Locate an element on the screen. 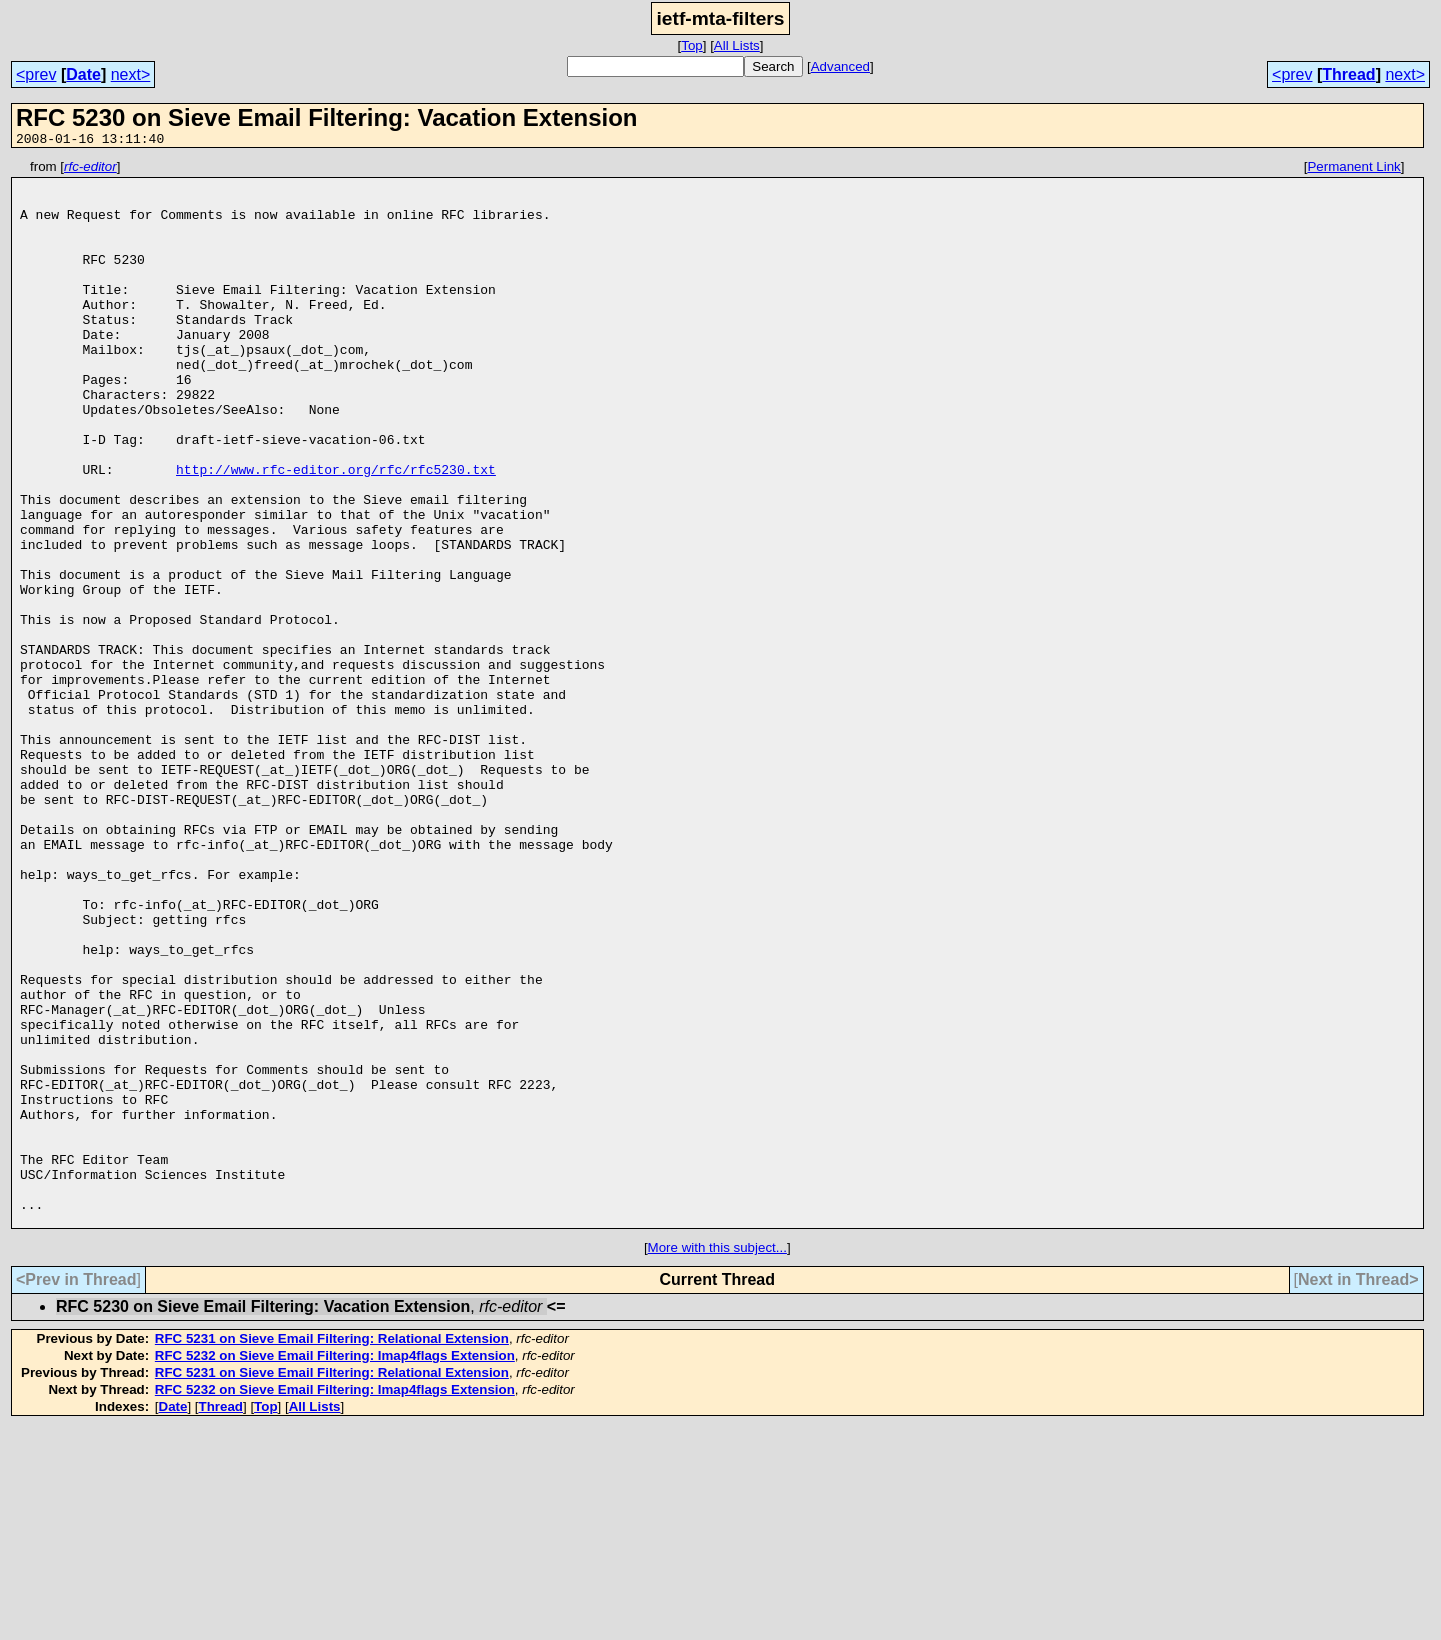  RFC 5231 on Sieve Email Filtering: Relational Extension is located at coordinates (332, 1551).